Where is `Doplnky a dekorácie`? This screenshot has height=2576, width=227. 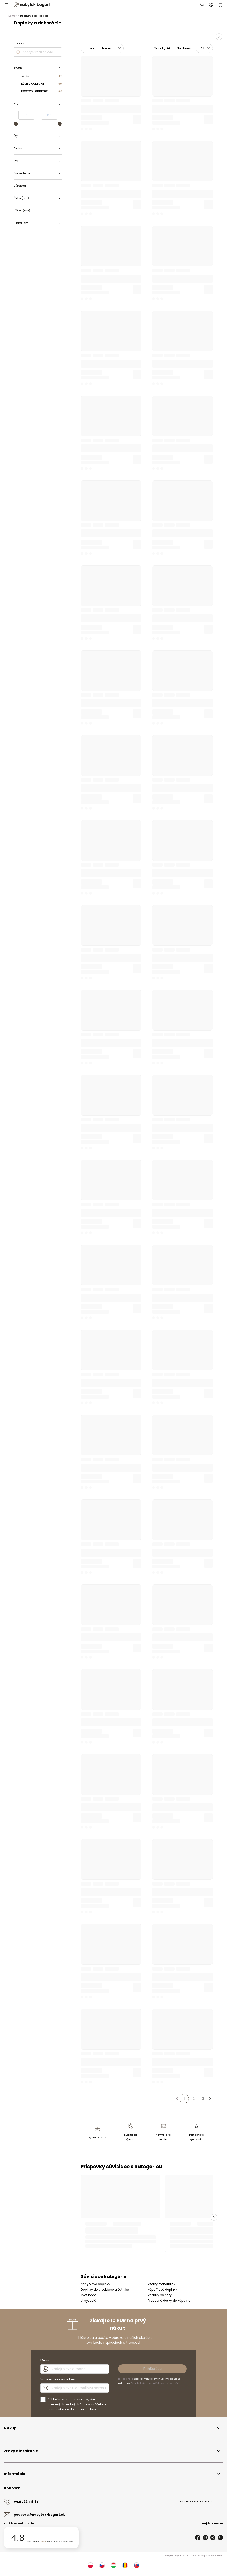 Doplnky a dekorácie is located at coordinates (34, 16).